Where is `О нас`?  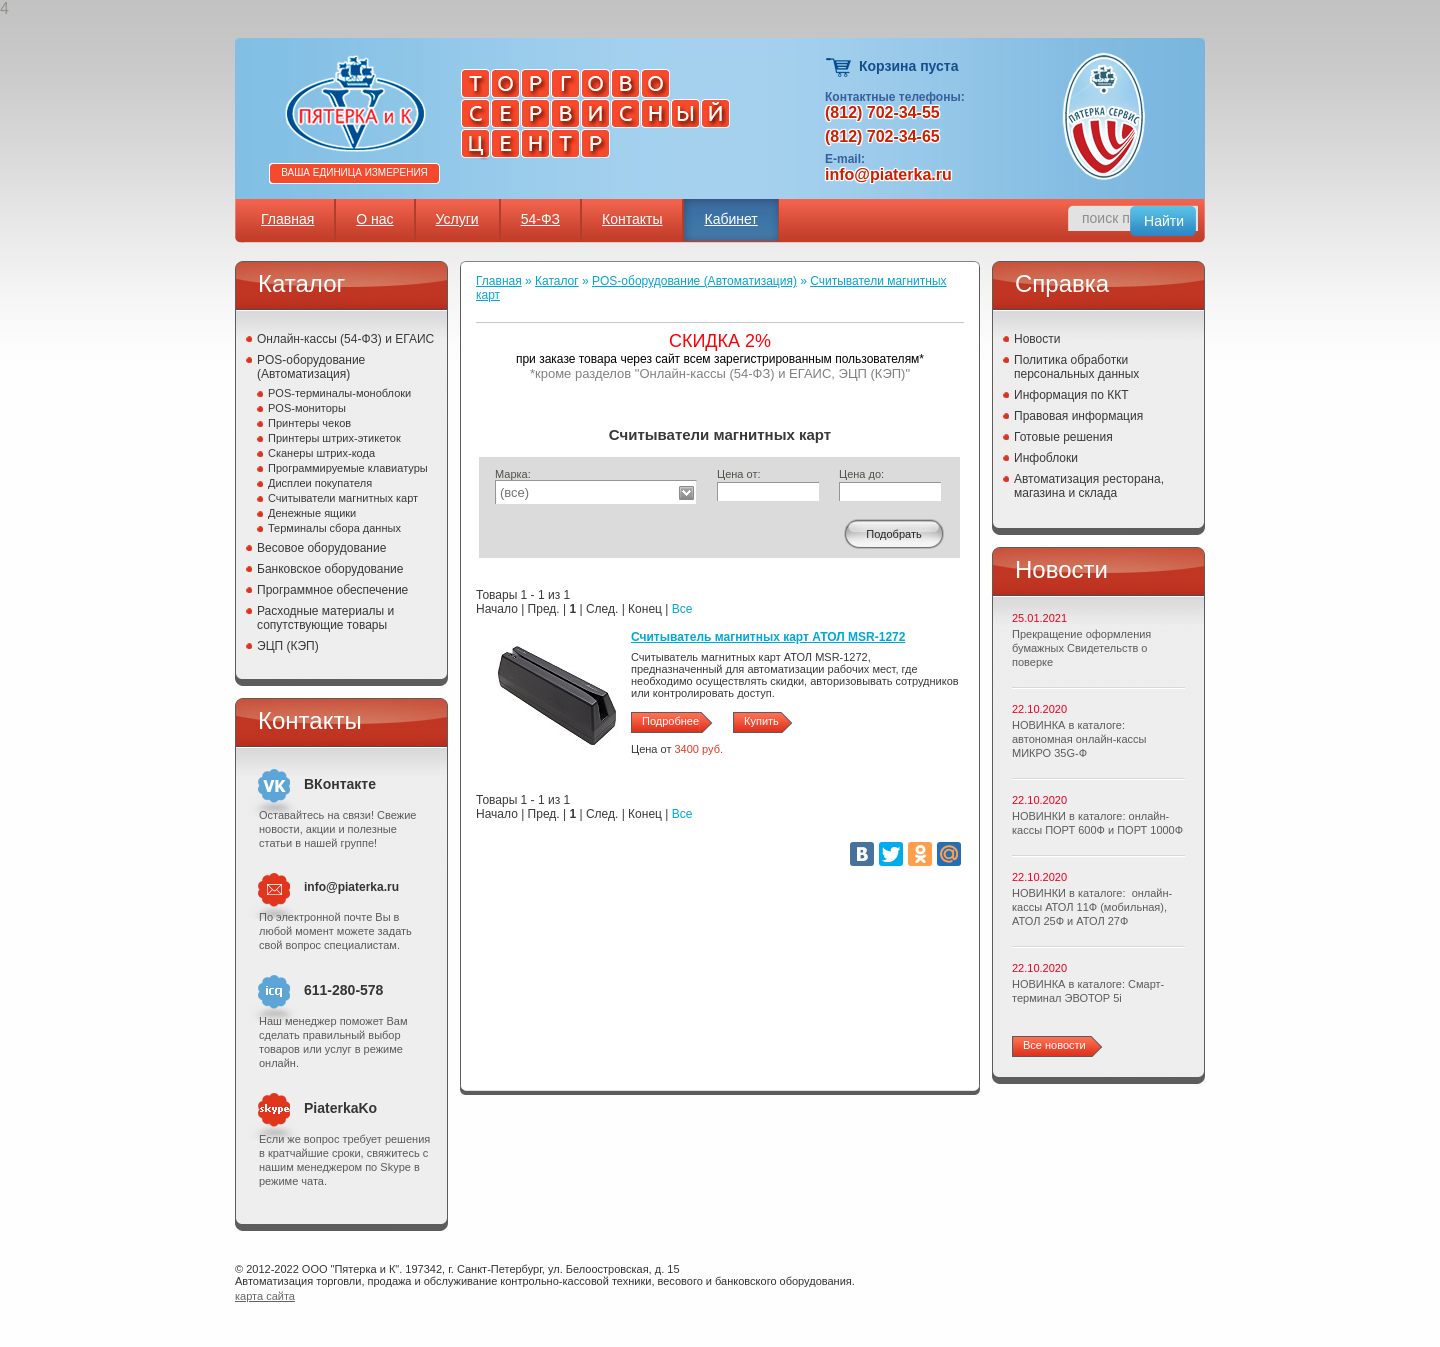
О нас is located at coordinates (374, 219).